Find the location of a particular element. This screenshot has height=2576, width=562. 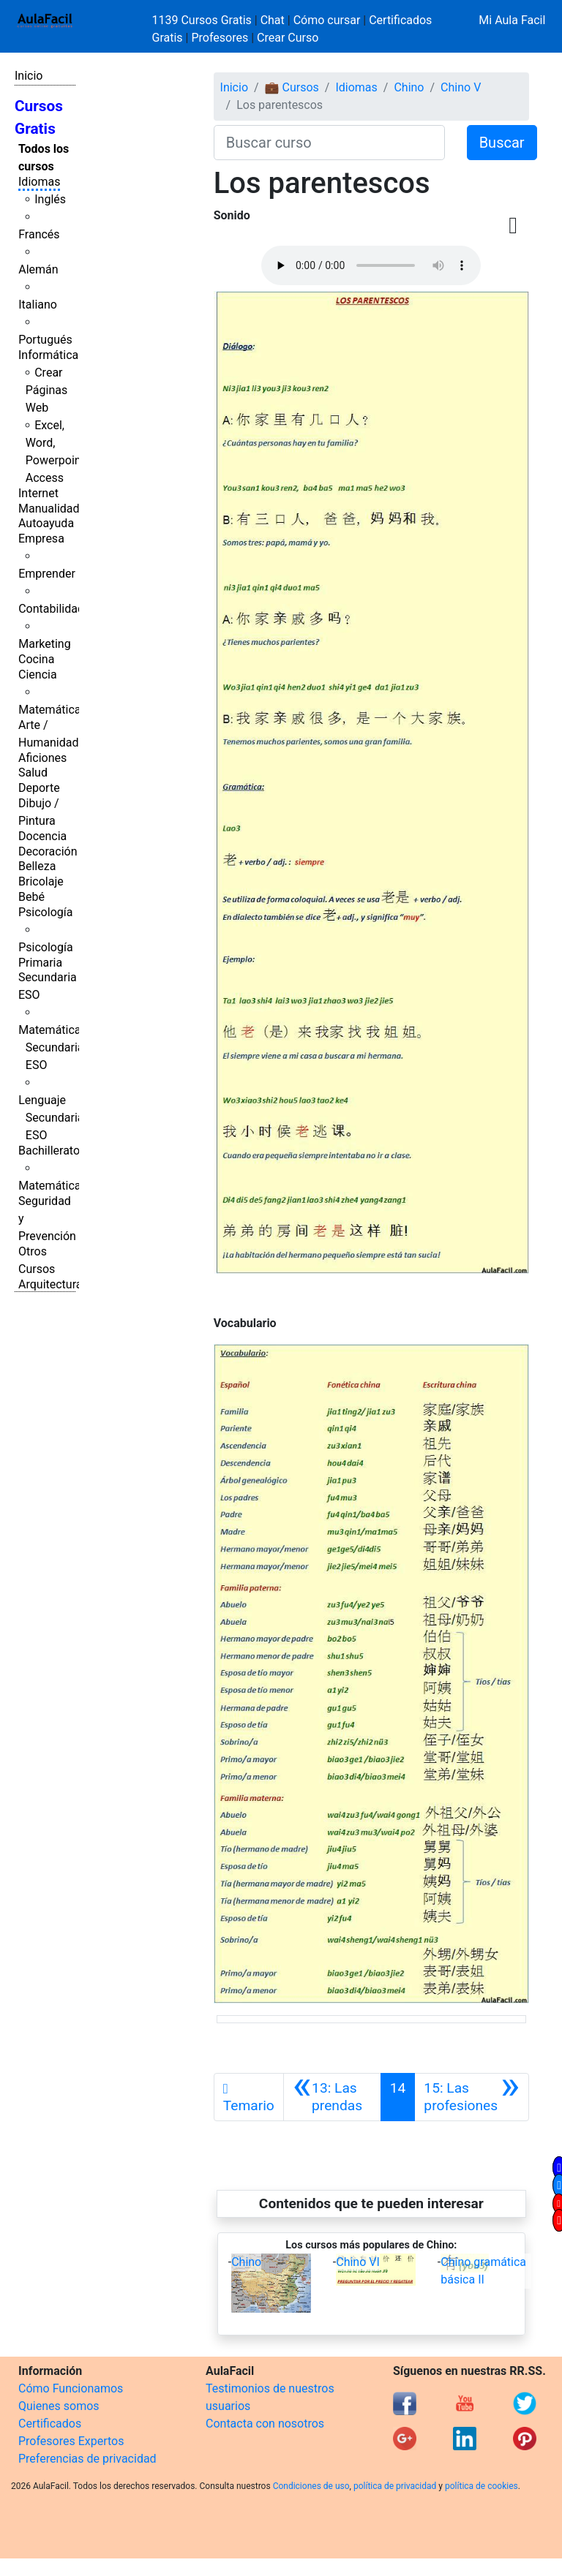

Aficiones is located at coordinates (42, 758).